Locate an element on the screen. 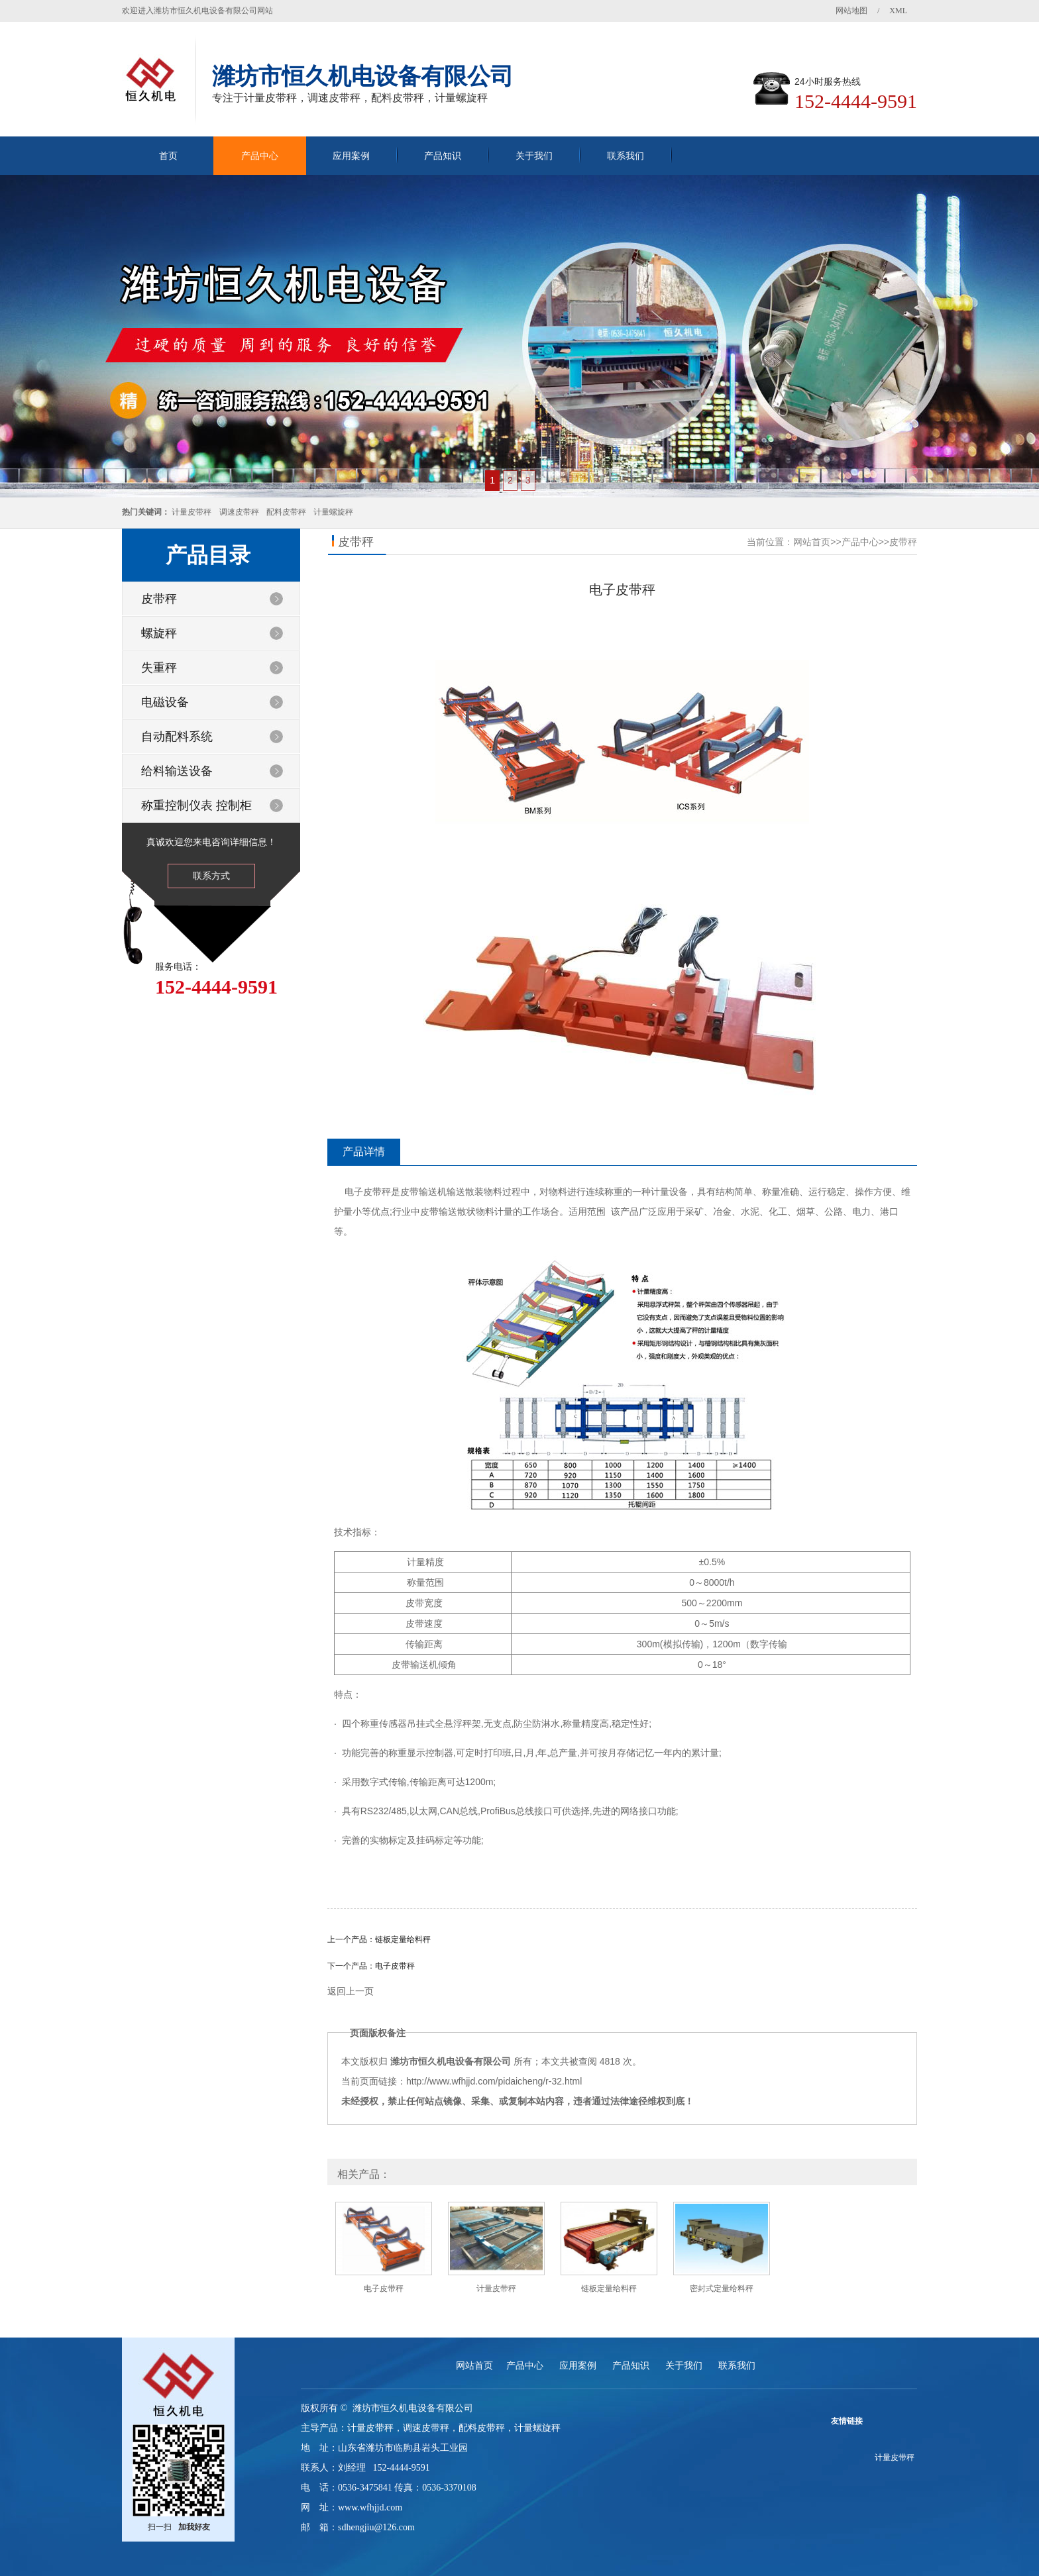 This screenshot has height=2576, width=1039. 称重控制仪表 控制柜 is located at coordinates (196, 805).